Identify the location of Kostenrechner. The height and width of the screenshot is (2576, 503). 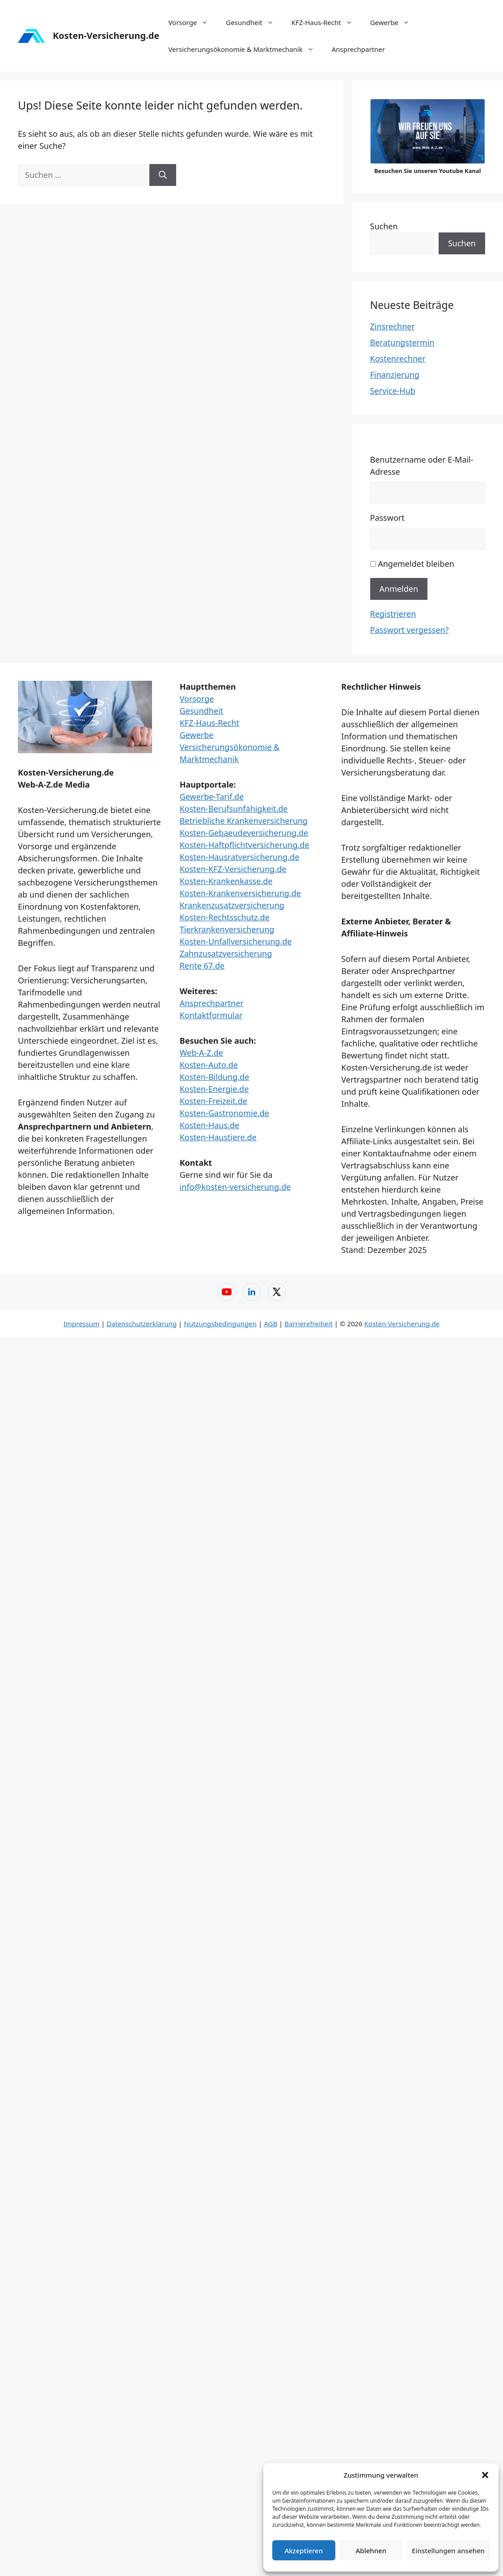
(398, 358).